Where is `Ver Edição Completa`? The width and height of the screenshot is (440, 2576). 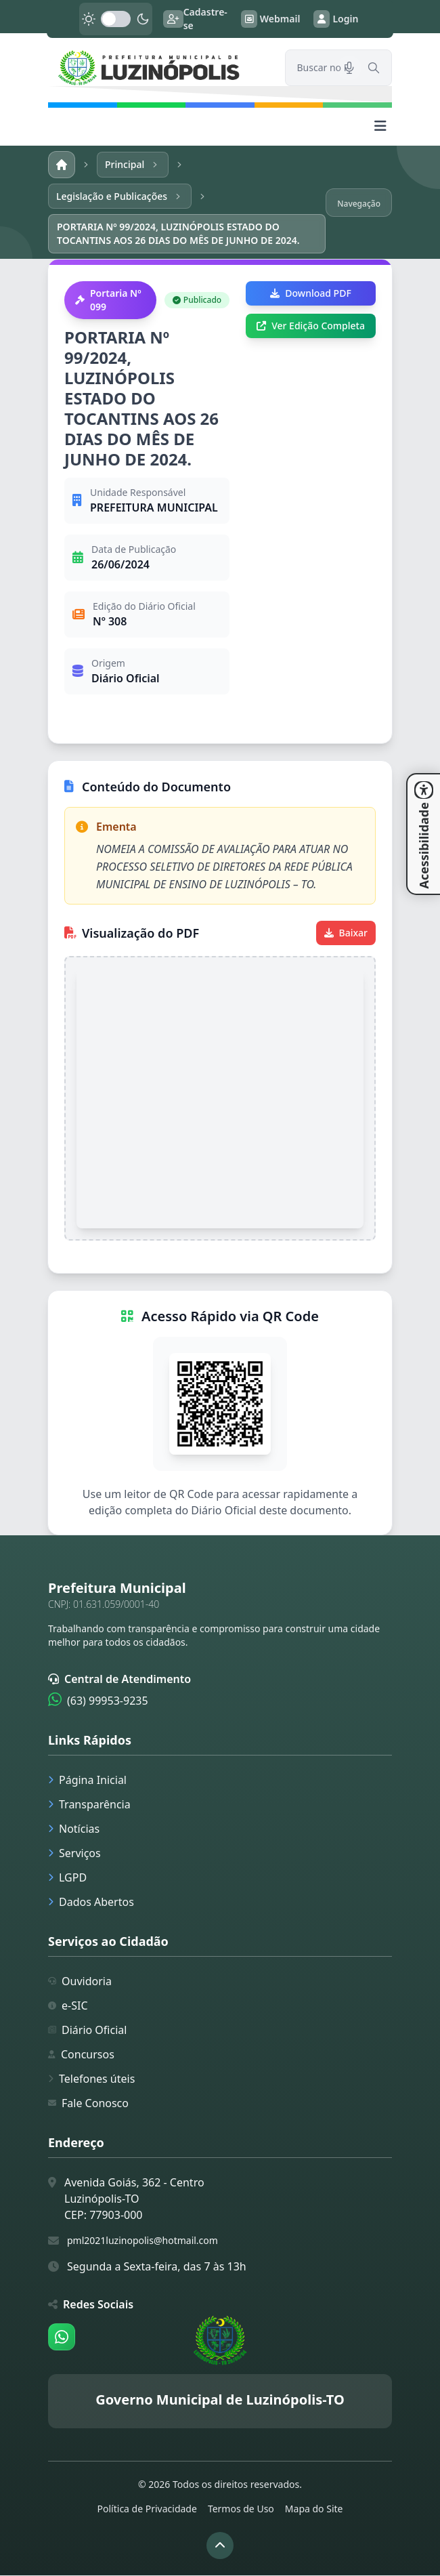
Ver Edição Completa is located at coordinates (311, 326).